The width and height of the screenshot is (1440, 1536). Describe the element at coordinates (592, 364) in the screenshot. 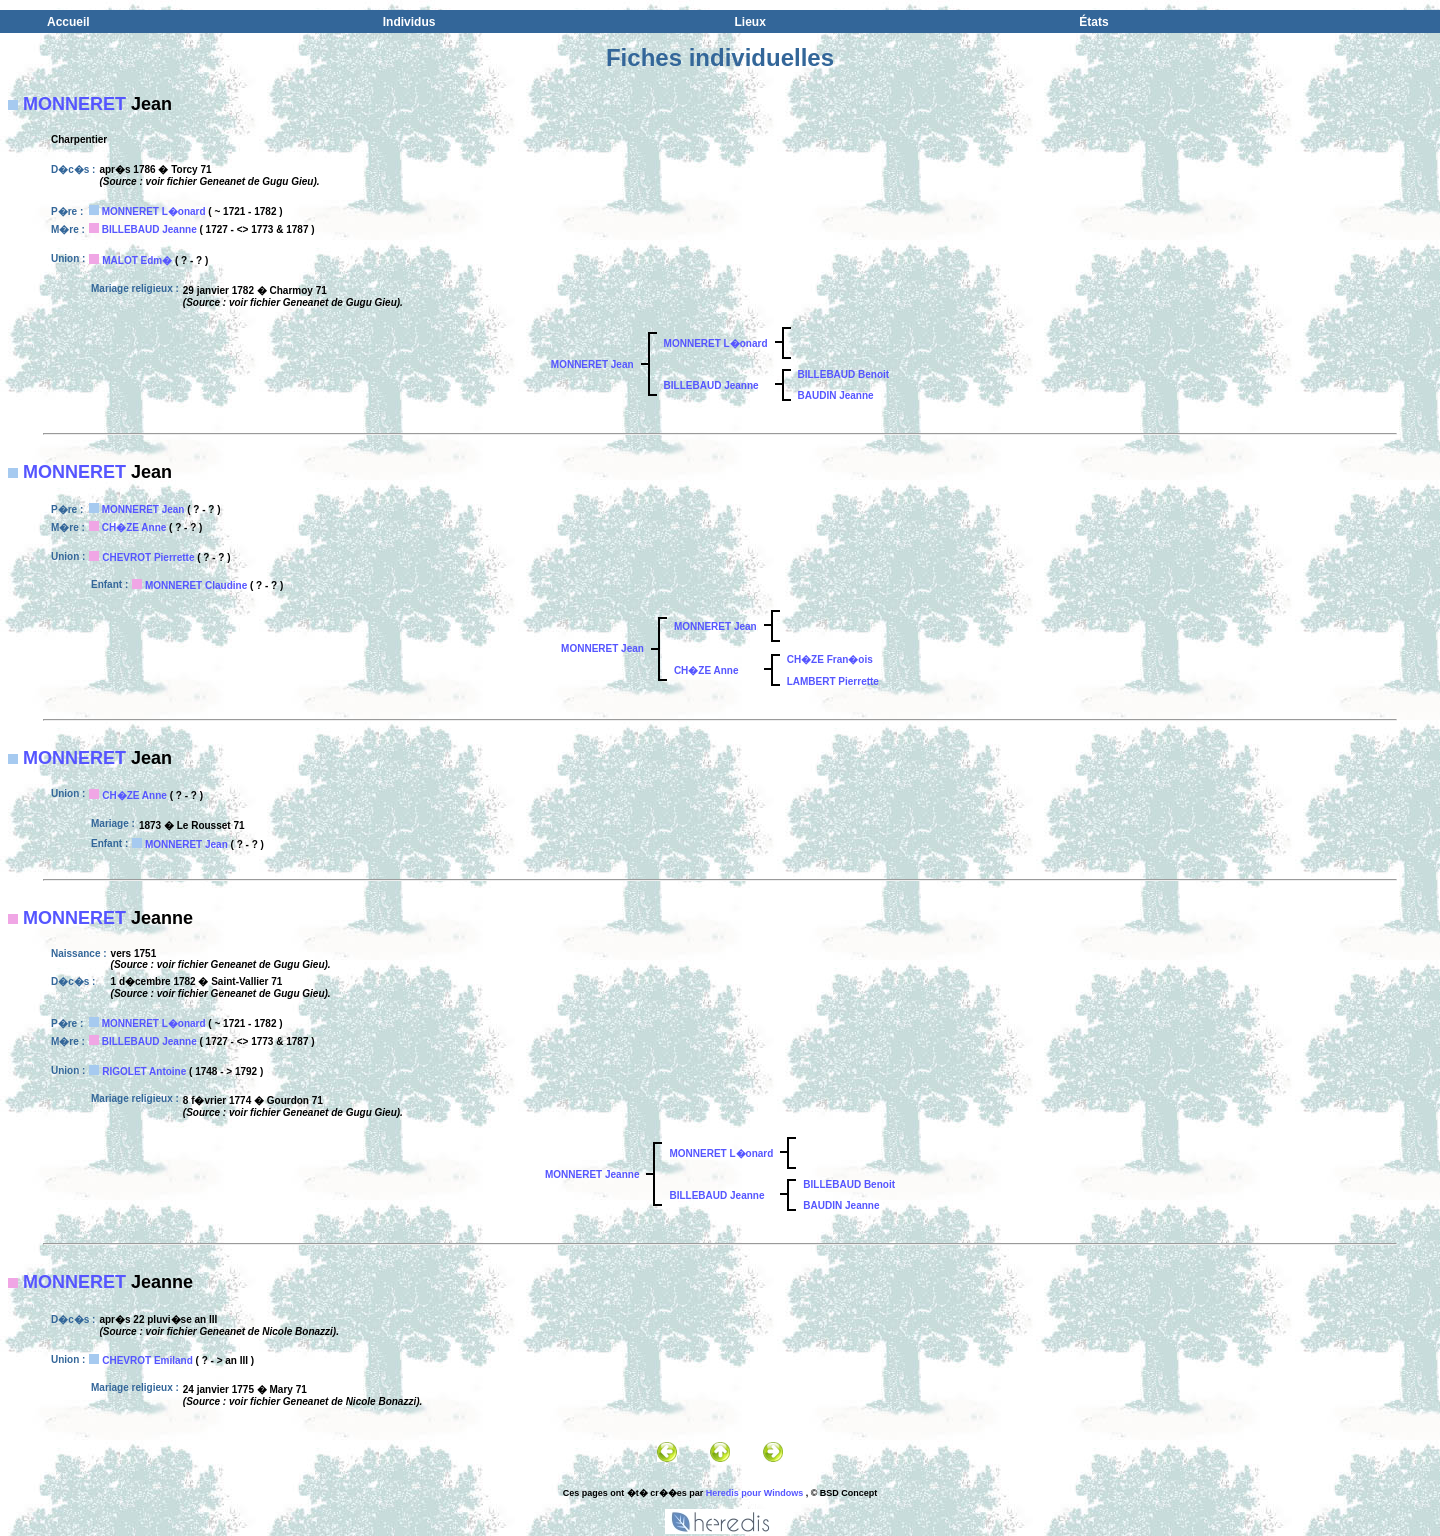

I see `MONNERET Jean` at that location.